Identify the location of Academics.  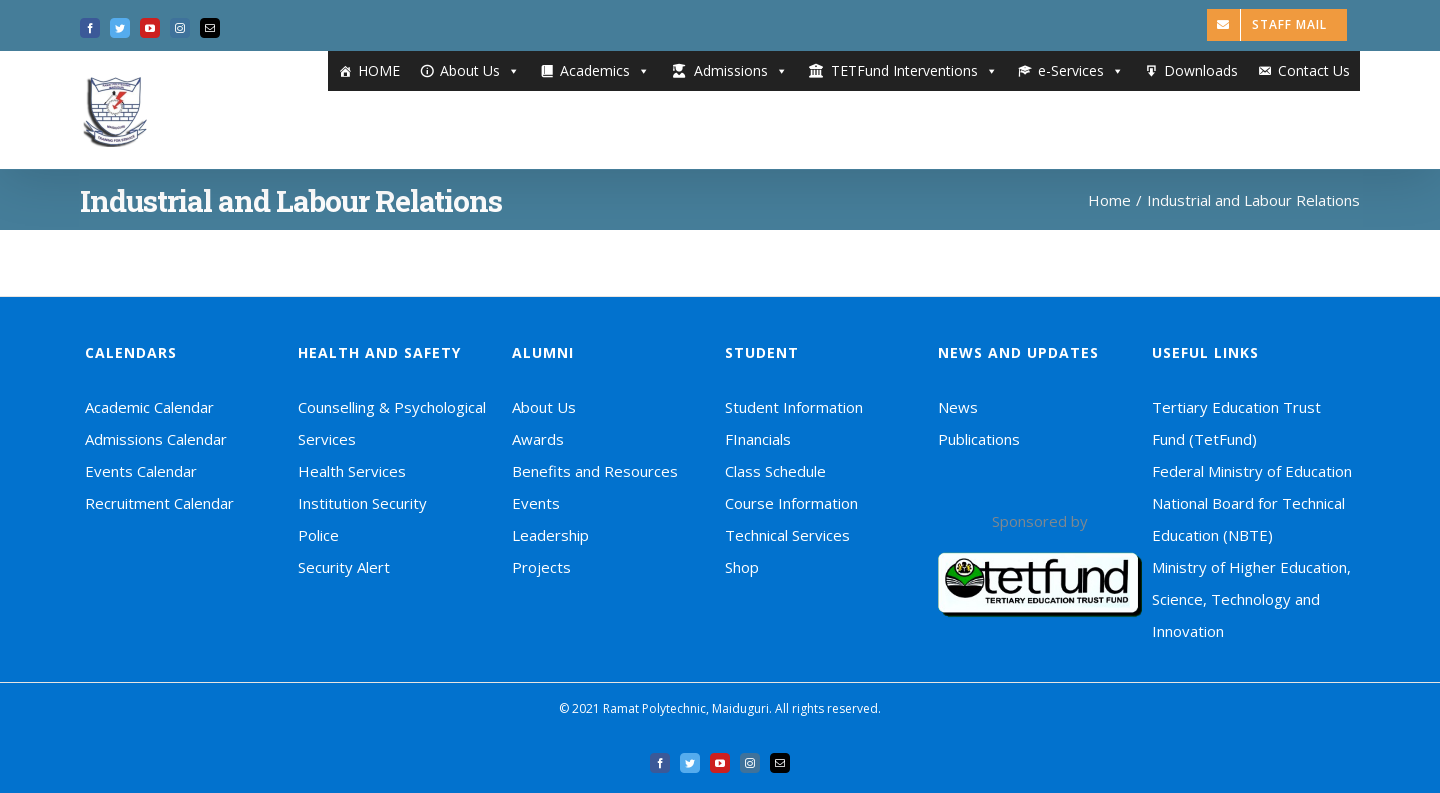
(605, 71).